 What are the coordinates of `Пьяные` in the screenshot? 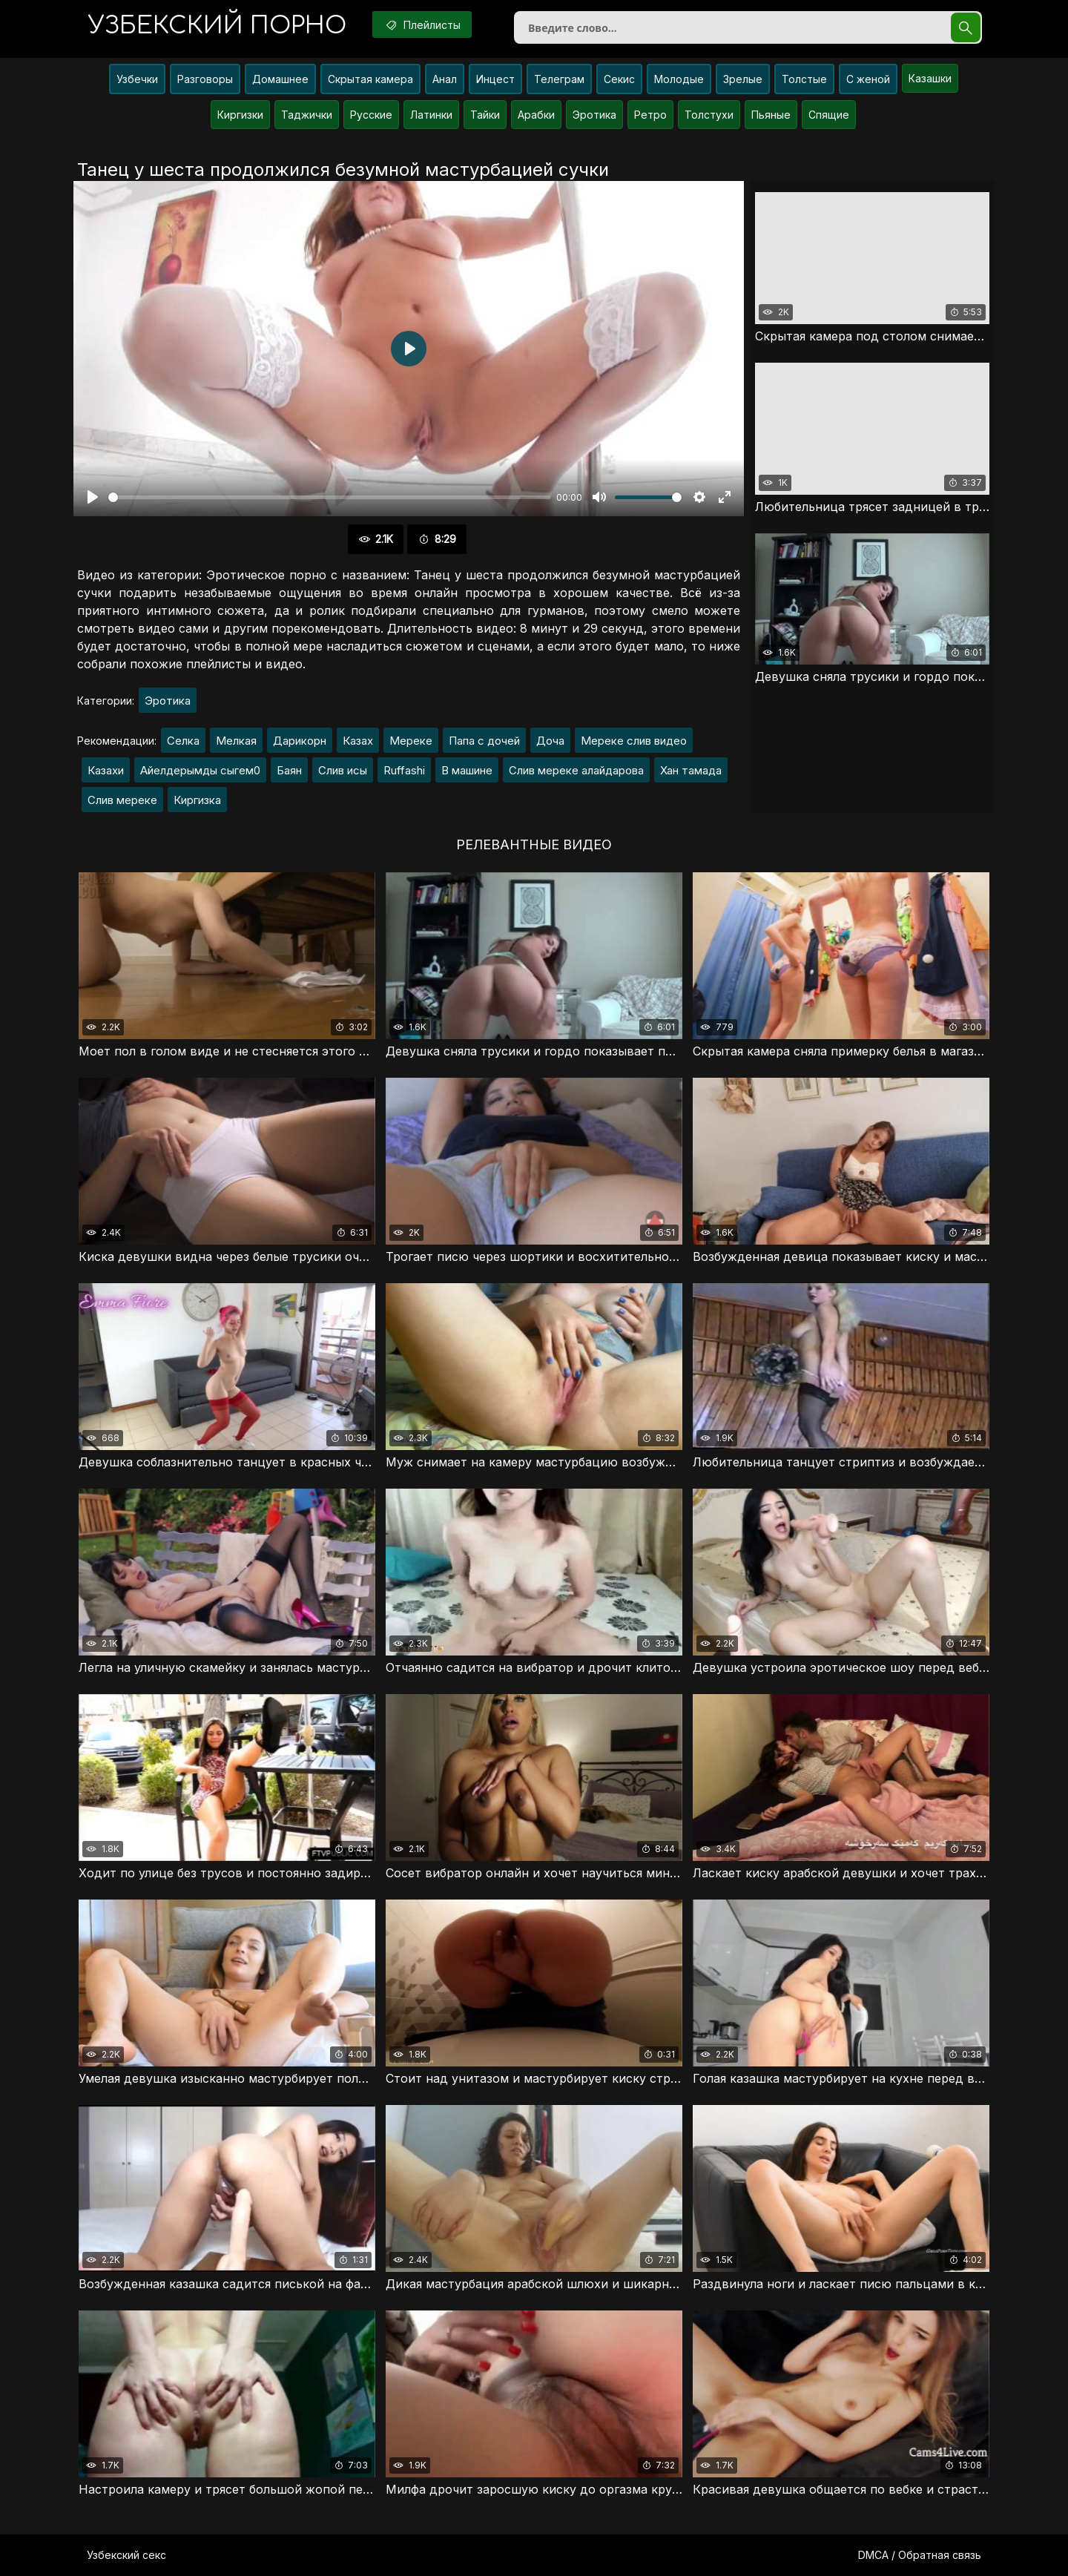 It's located at (771, 114).